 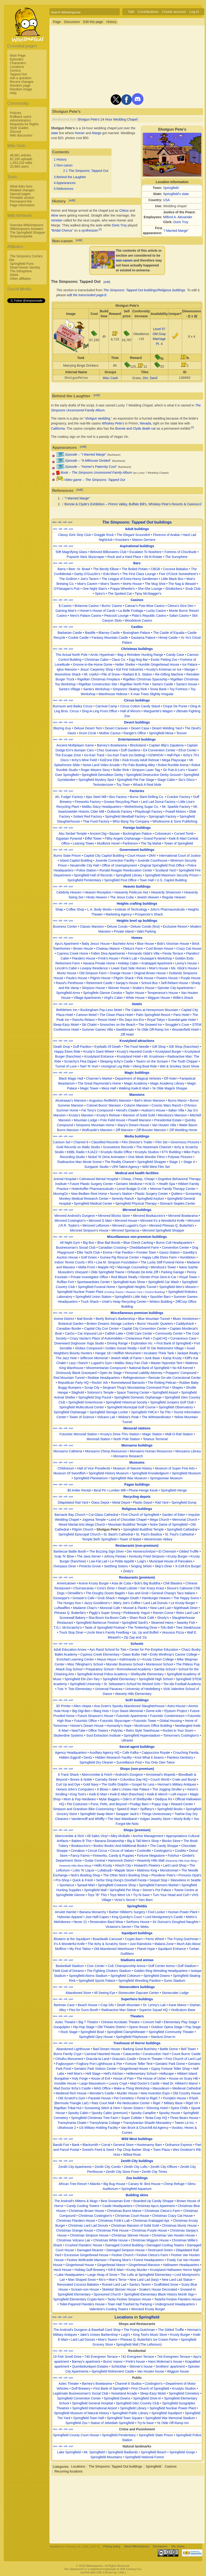 I want to click on Books! Books! And Additional Books!, so click(x=120, y=1846).